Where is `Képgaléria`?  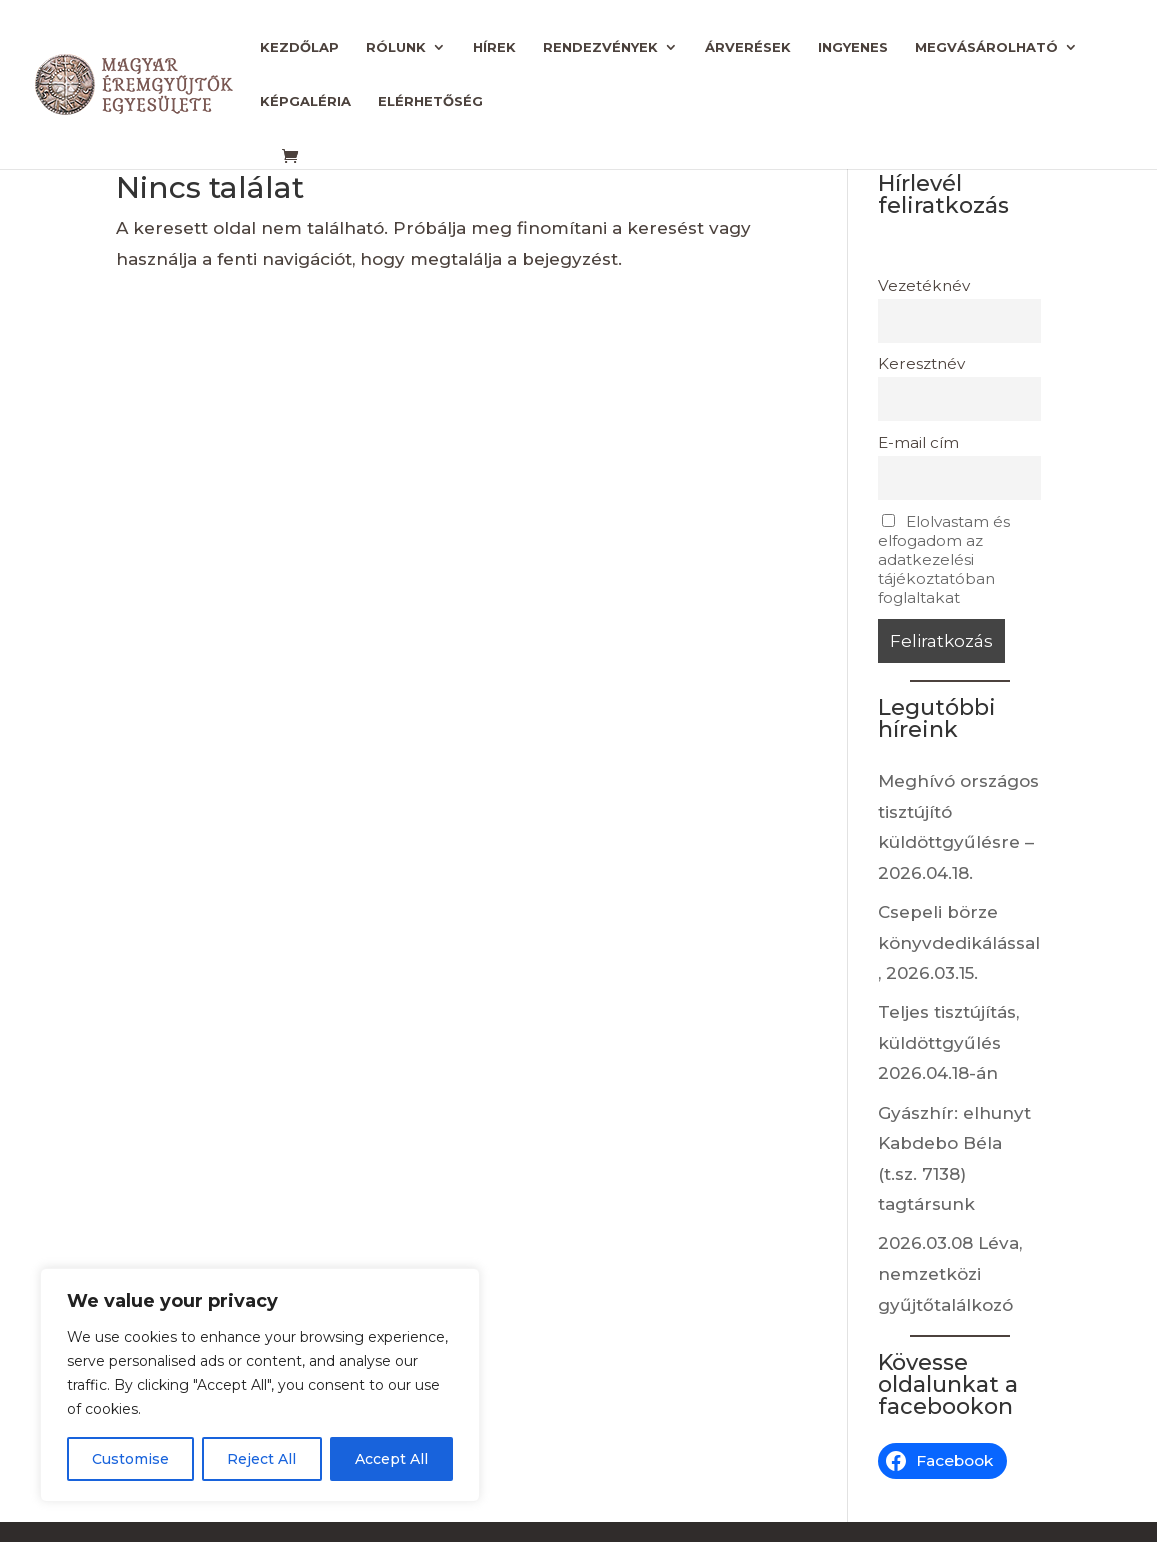 Képgaléria is located at coordinates (305, 101).